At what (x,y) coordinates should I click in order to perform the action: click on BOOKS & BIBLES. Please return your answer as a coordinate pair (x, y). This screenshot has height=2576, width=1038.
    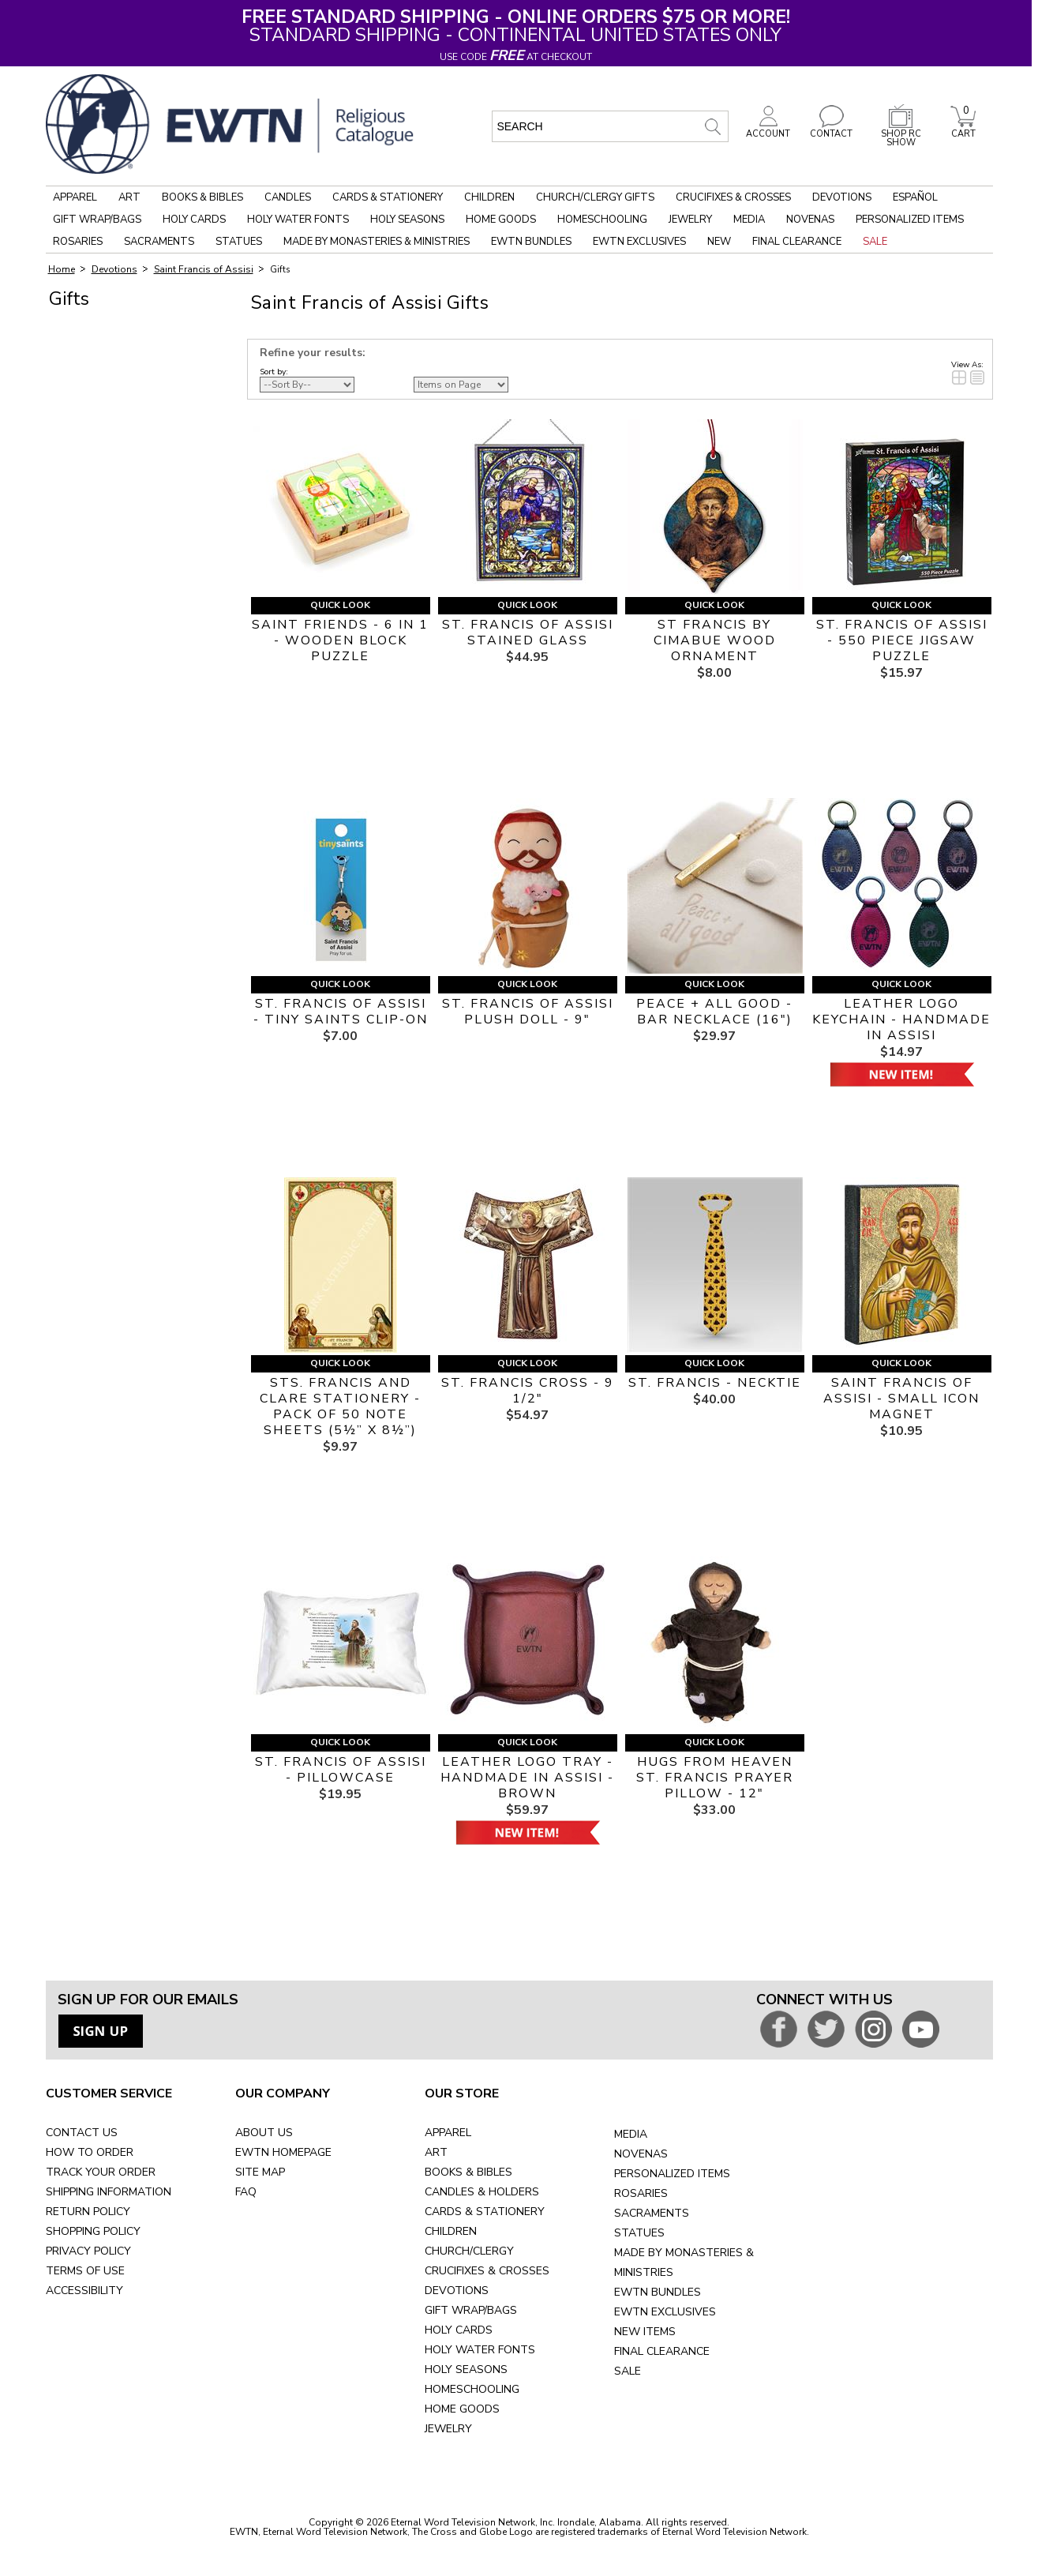
    Looking at the image, I should click on (468, 2172).